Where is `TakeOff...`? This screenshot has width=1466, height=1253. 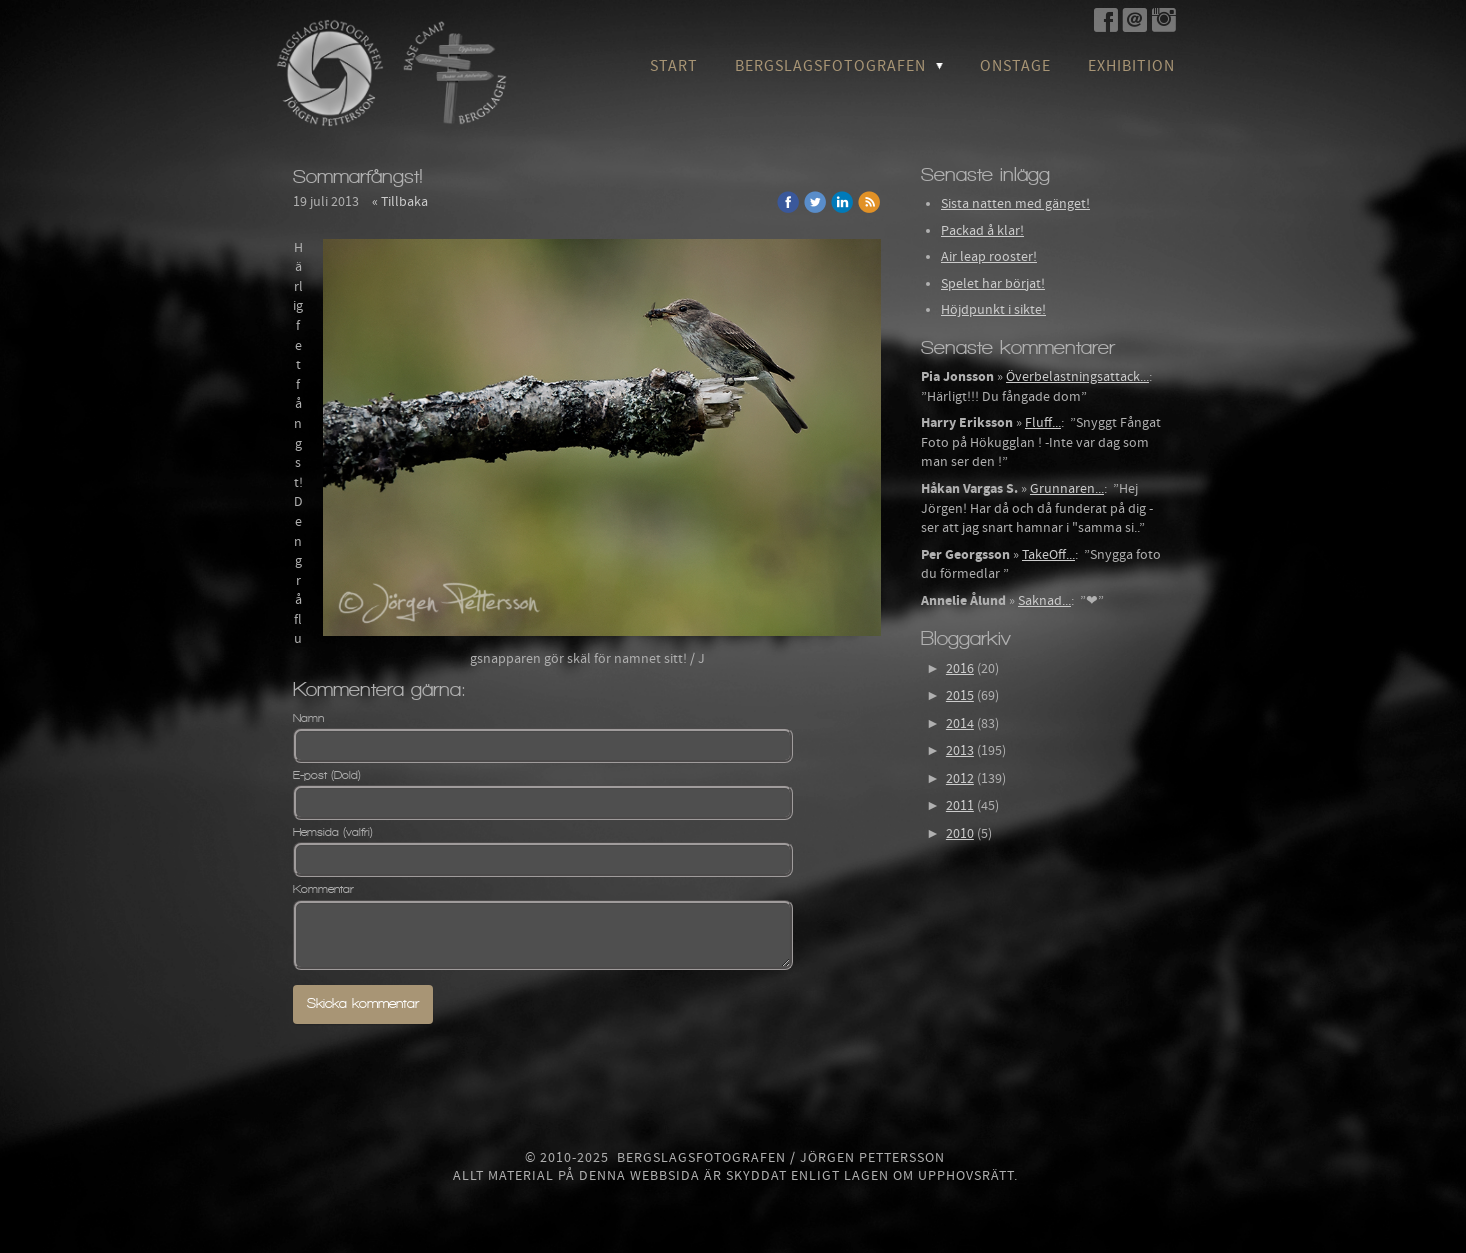 TakeOff... is located at coordinates (1048, 555).